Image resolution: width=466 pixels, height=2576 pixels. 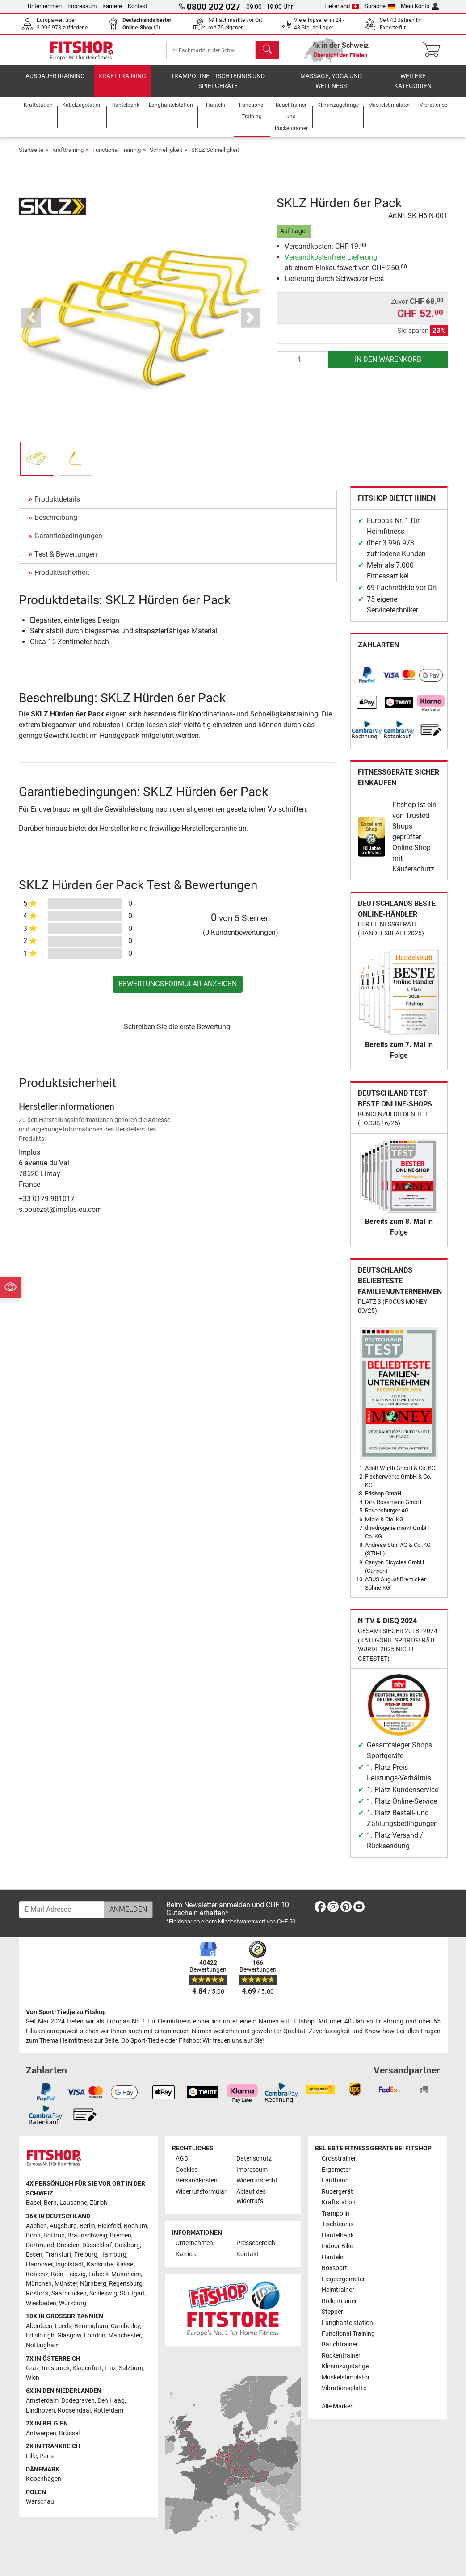 I want to click on Bremen [link], so click(x=120, y=2235).